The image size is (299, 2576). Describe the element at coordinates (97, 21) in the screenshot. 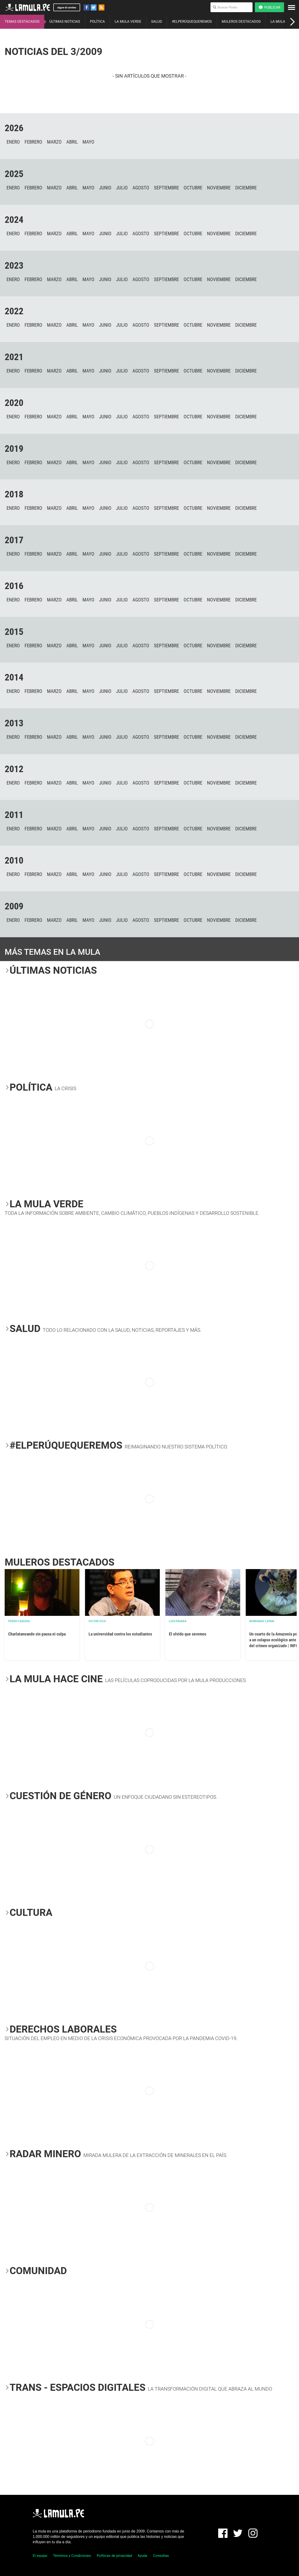

I see `POLÍTICA` at that location.